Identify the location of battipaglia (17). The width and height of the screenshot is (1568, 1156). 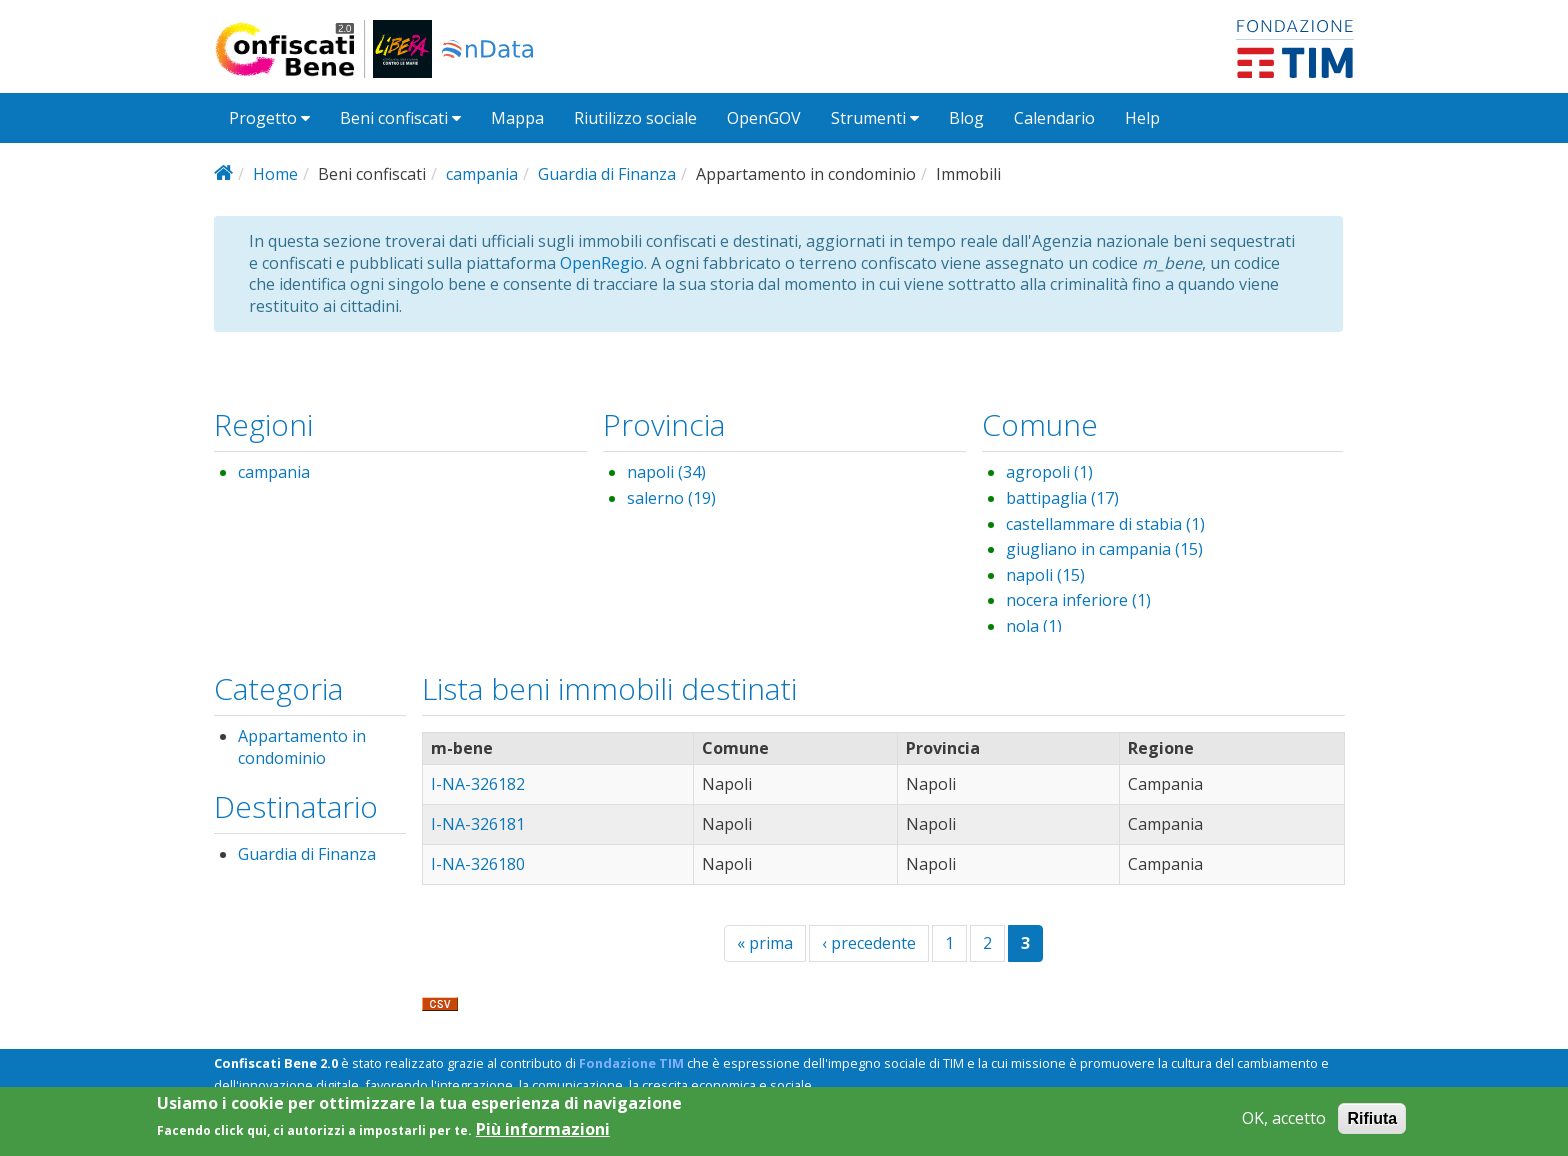
(1062, 498).